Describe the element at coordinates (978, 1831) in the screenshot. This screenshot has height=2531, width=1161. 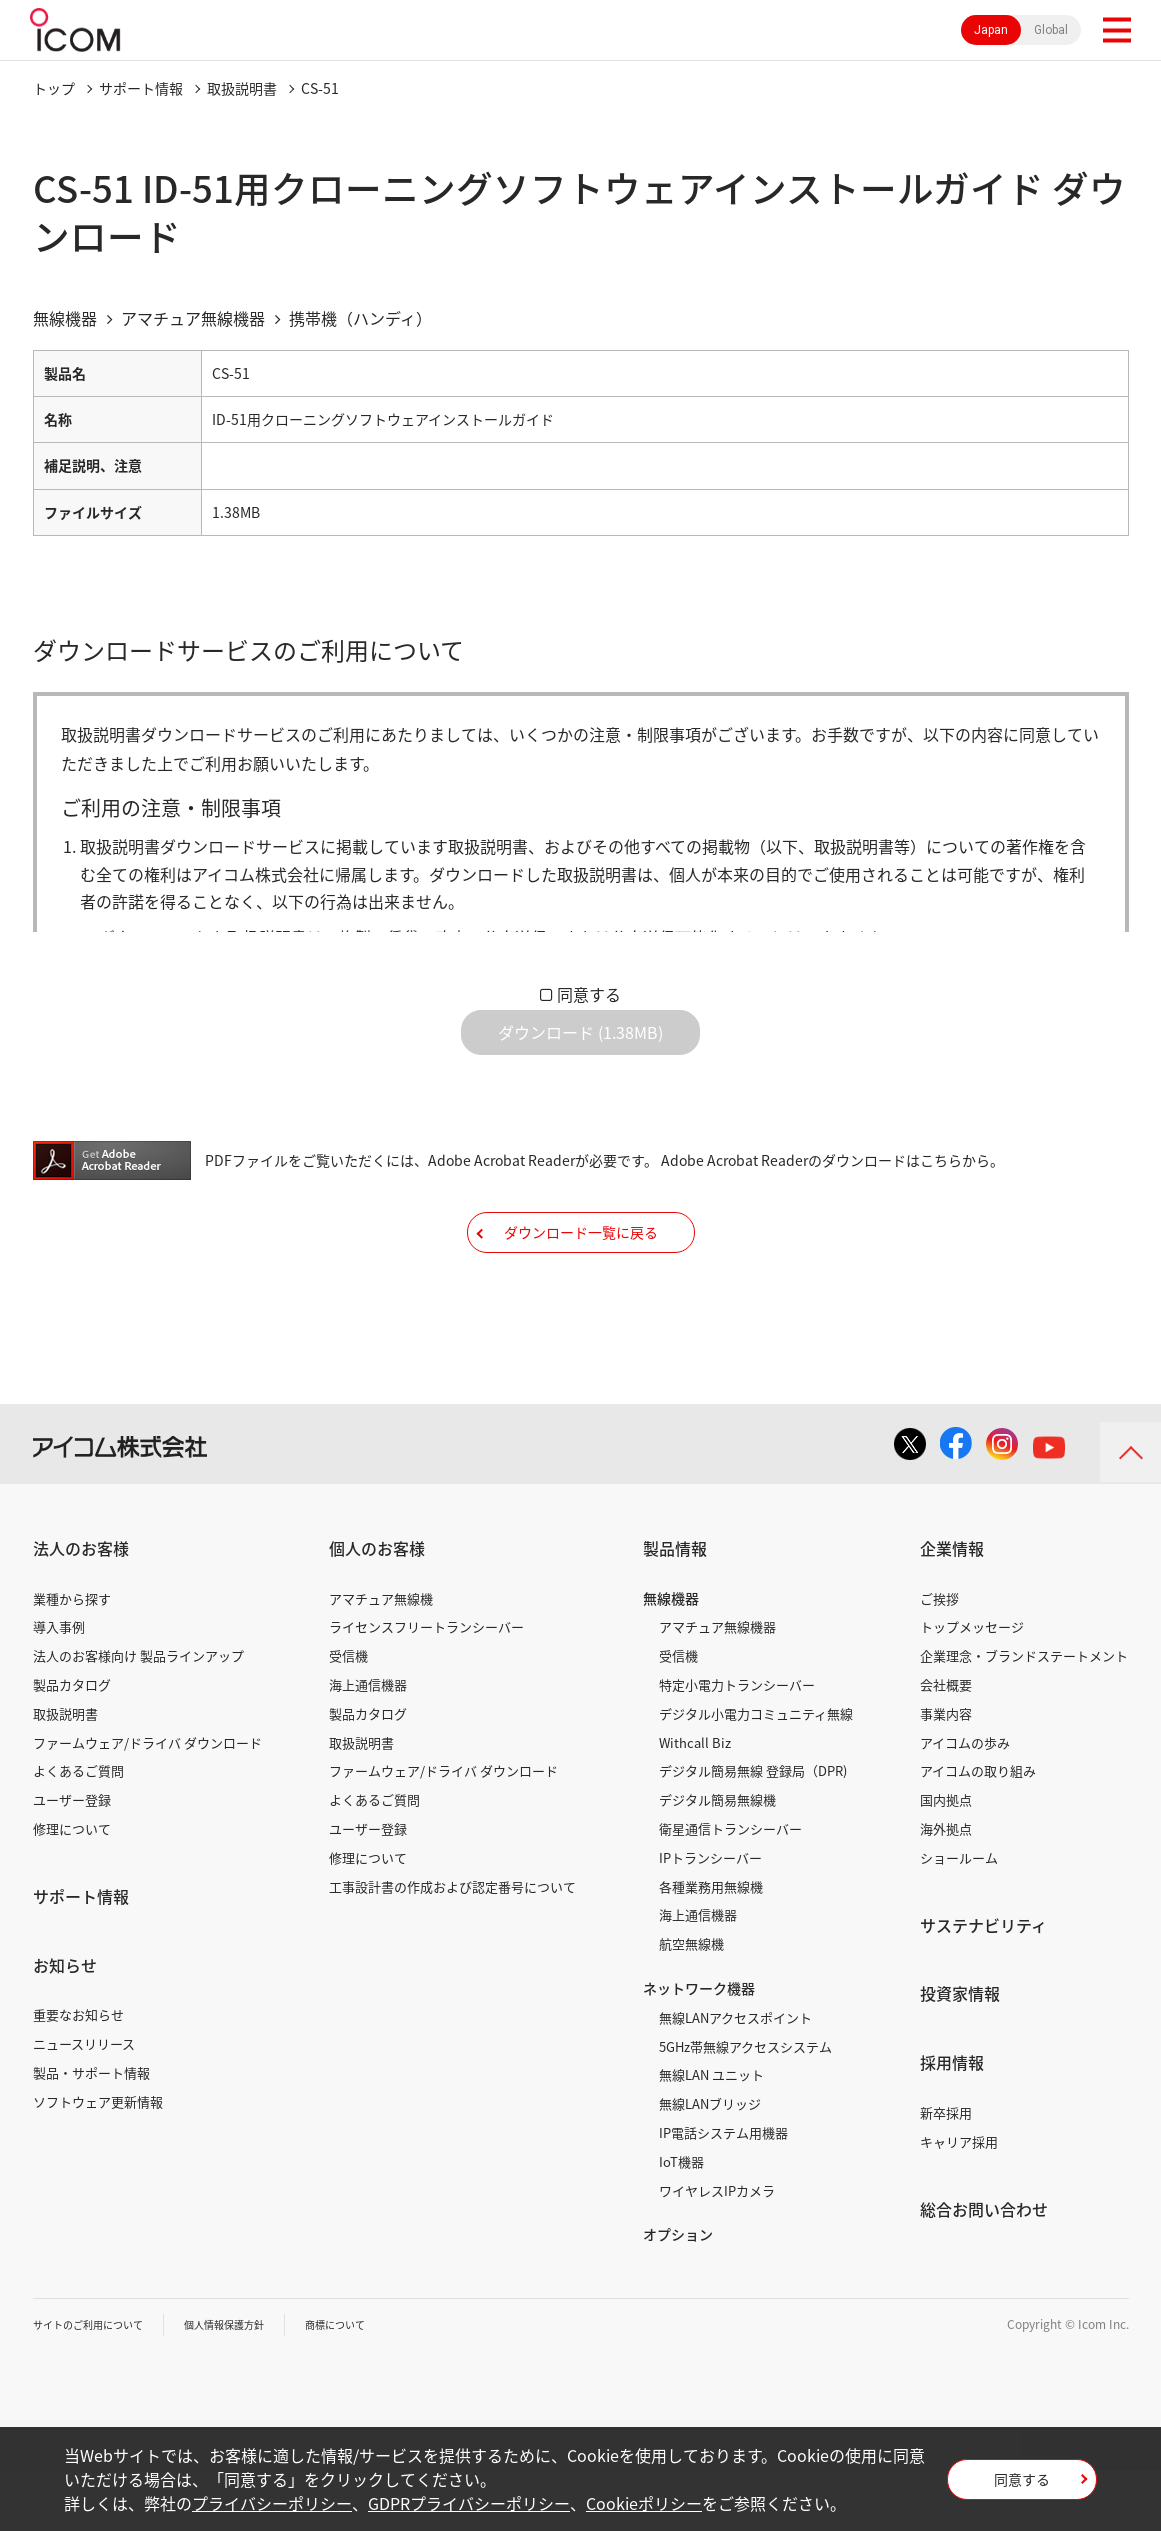
I see `アイコムの取り組み` at that location.